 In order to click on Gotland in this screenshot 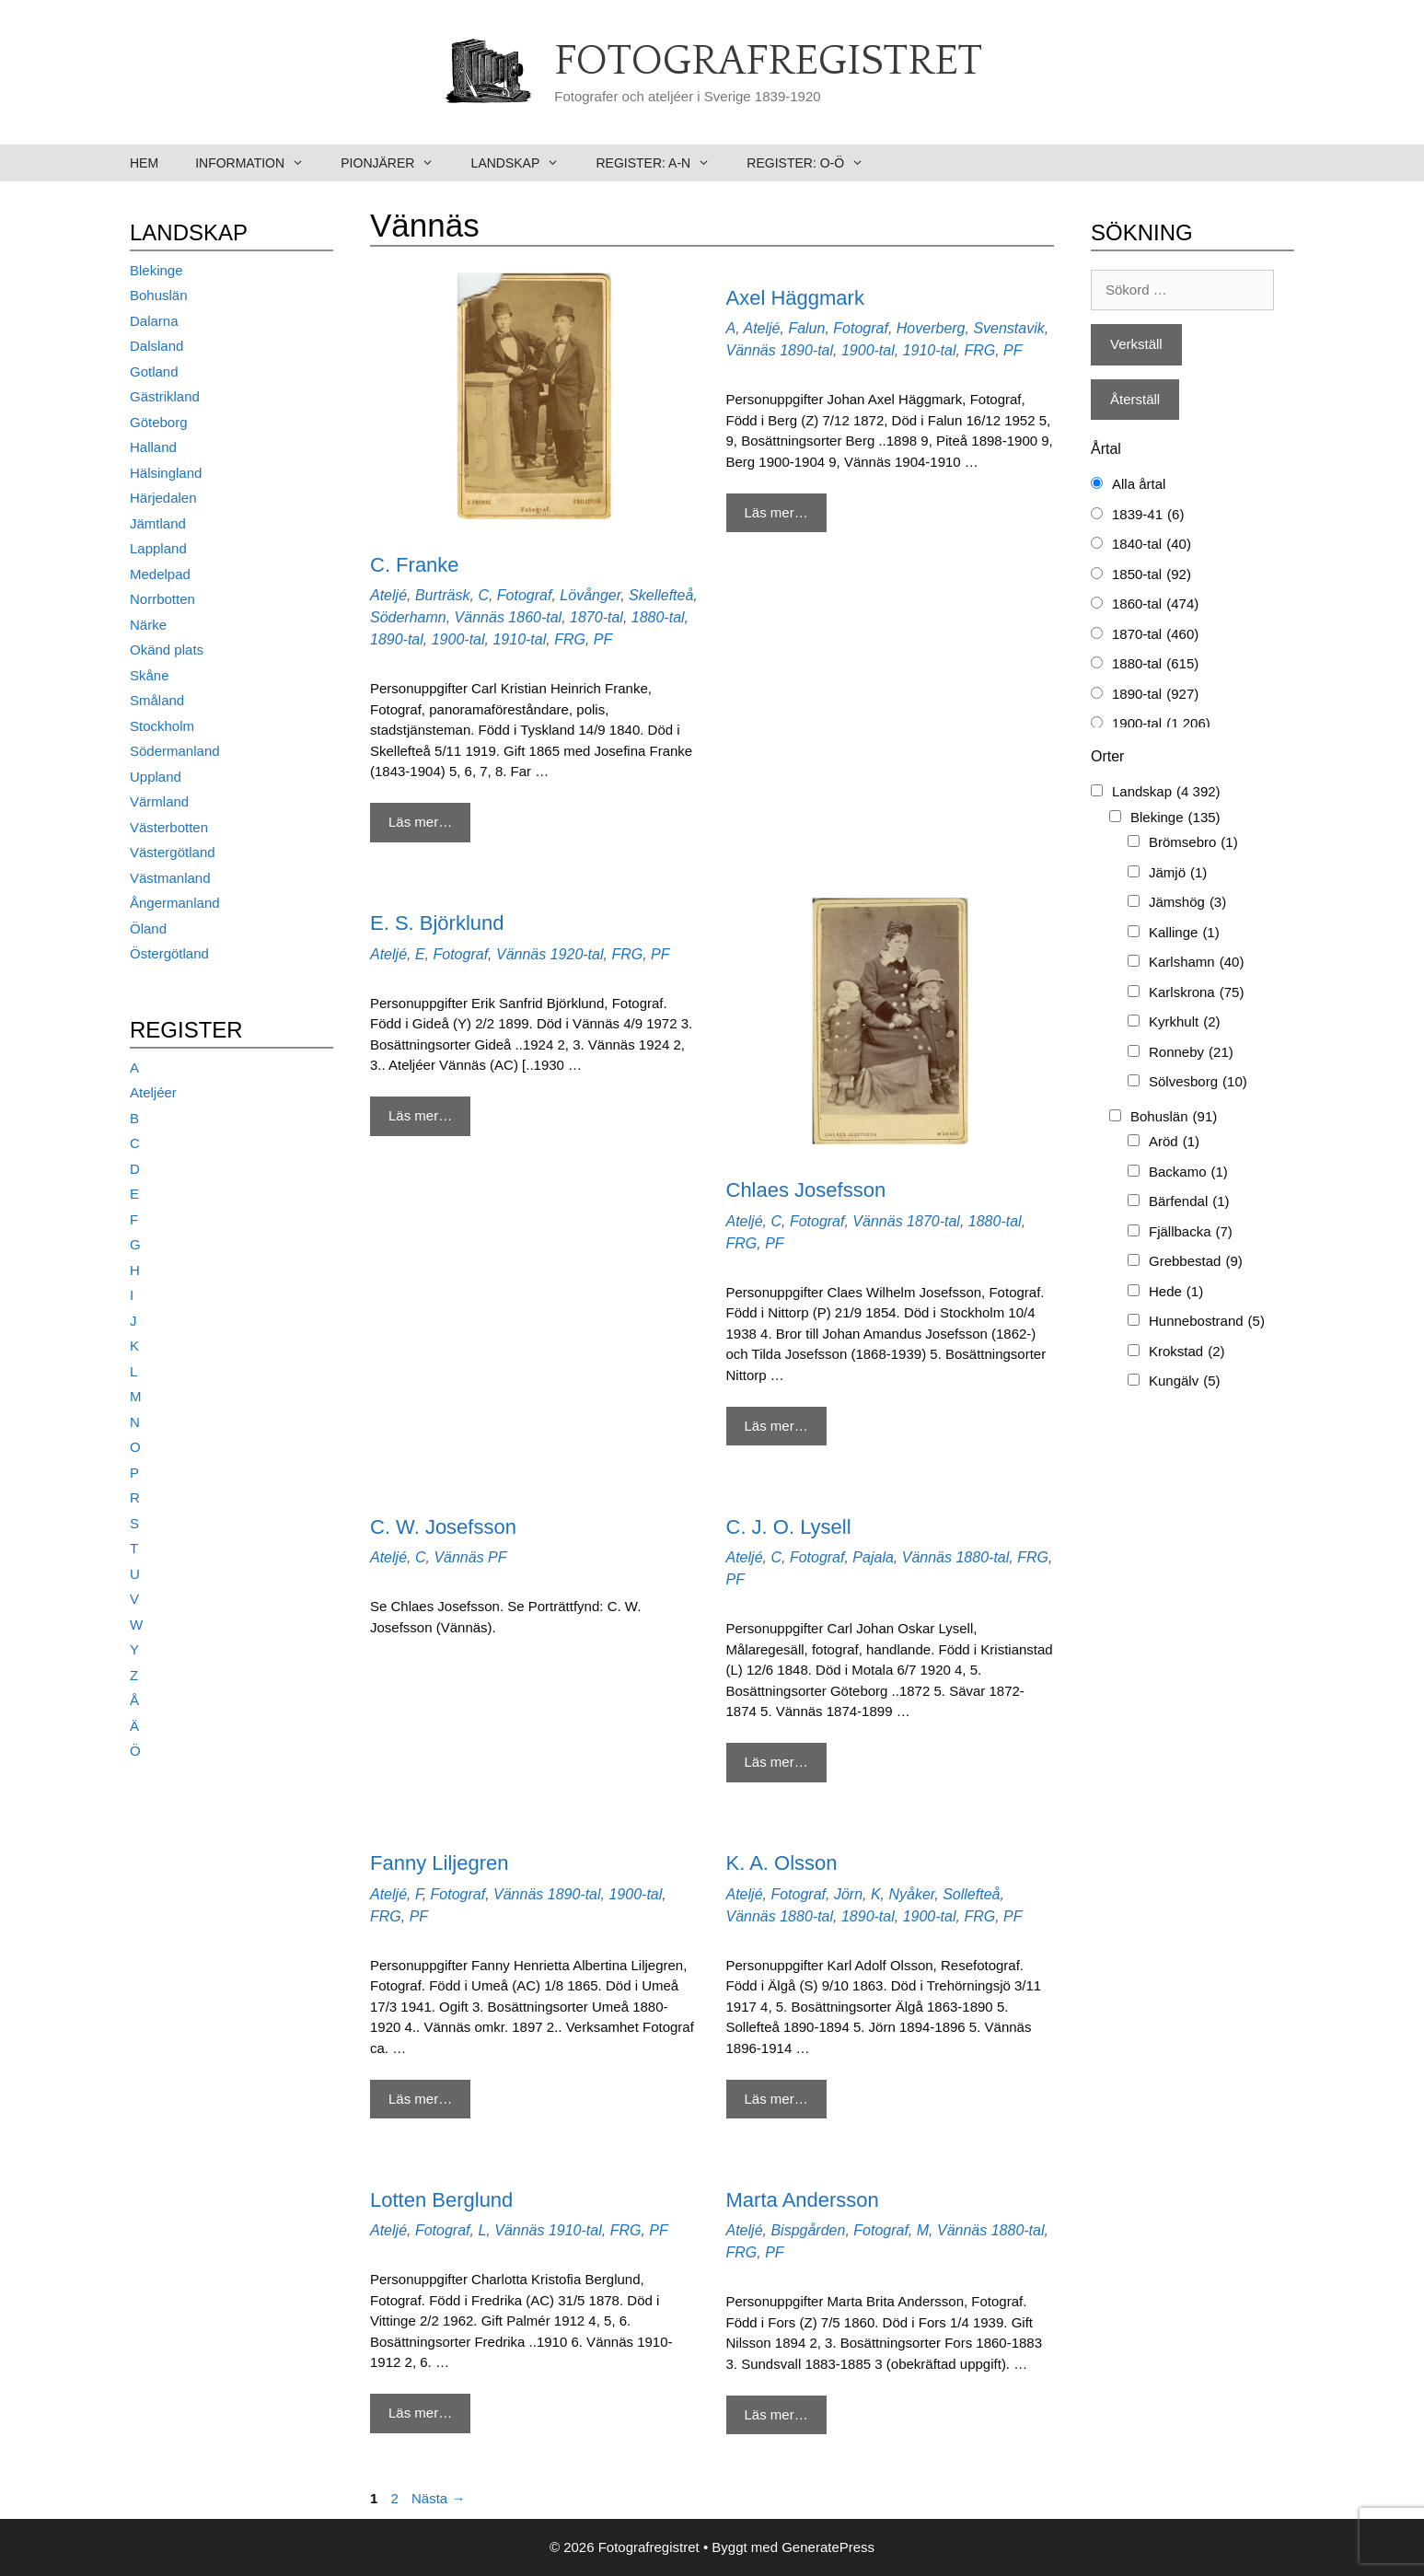, I will do `click(154, 371)`.